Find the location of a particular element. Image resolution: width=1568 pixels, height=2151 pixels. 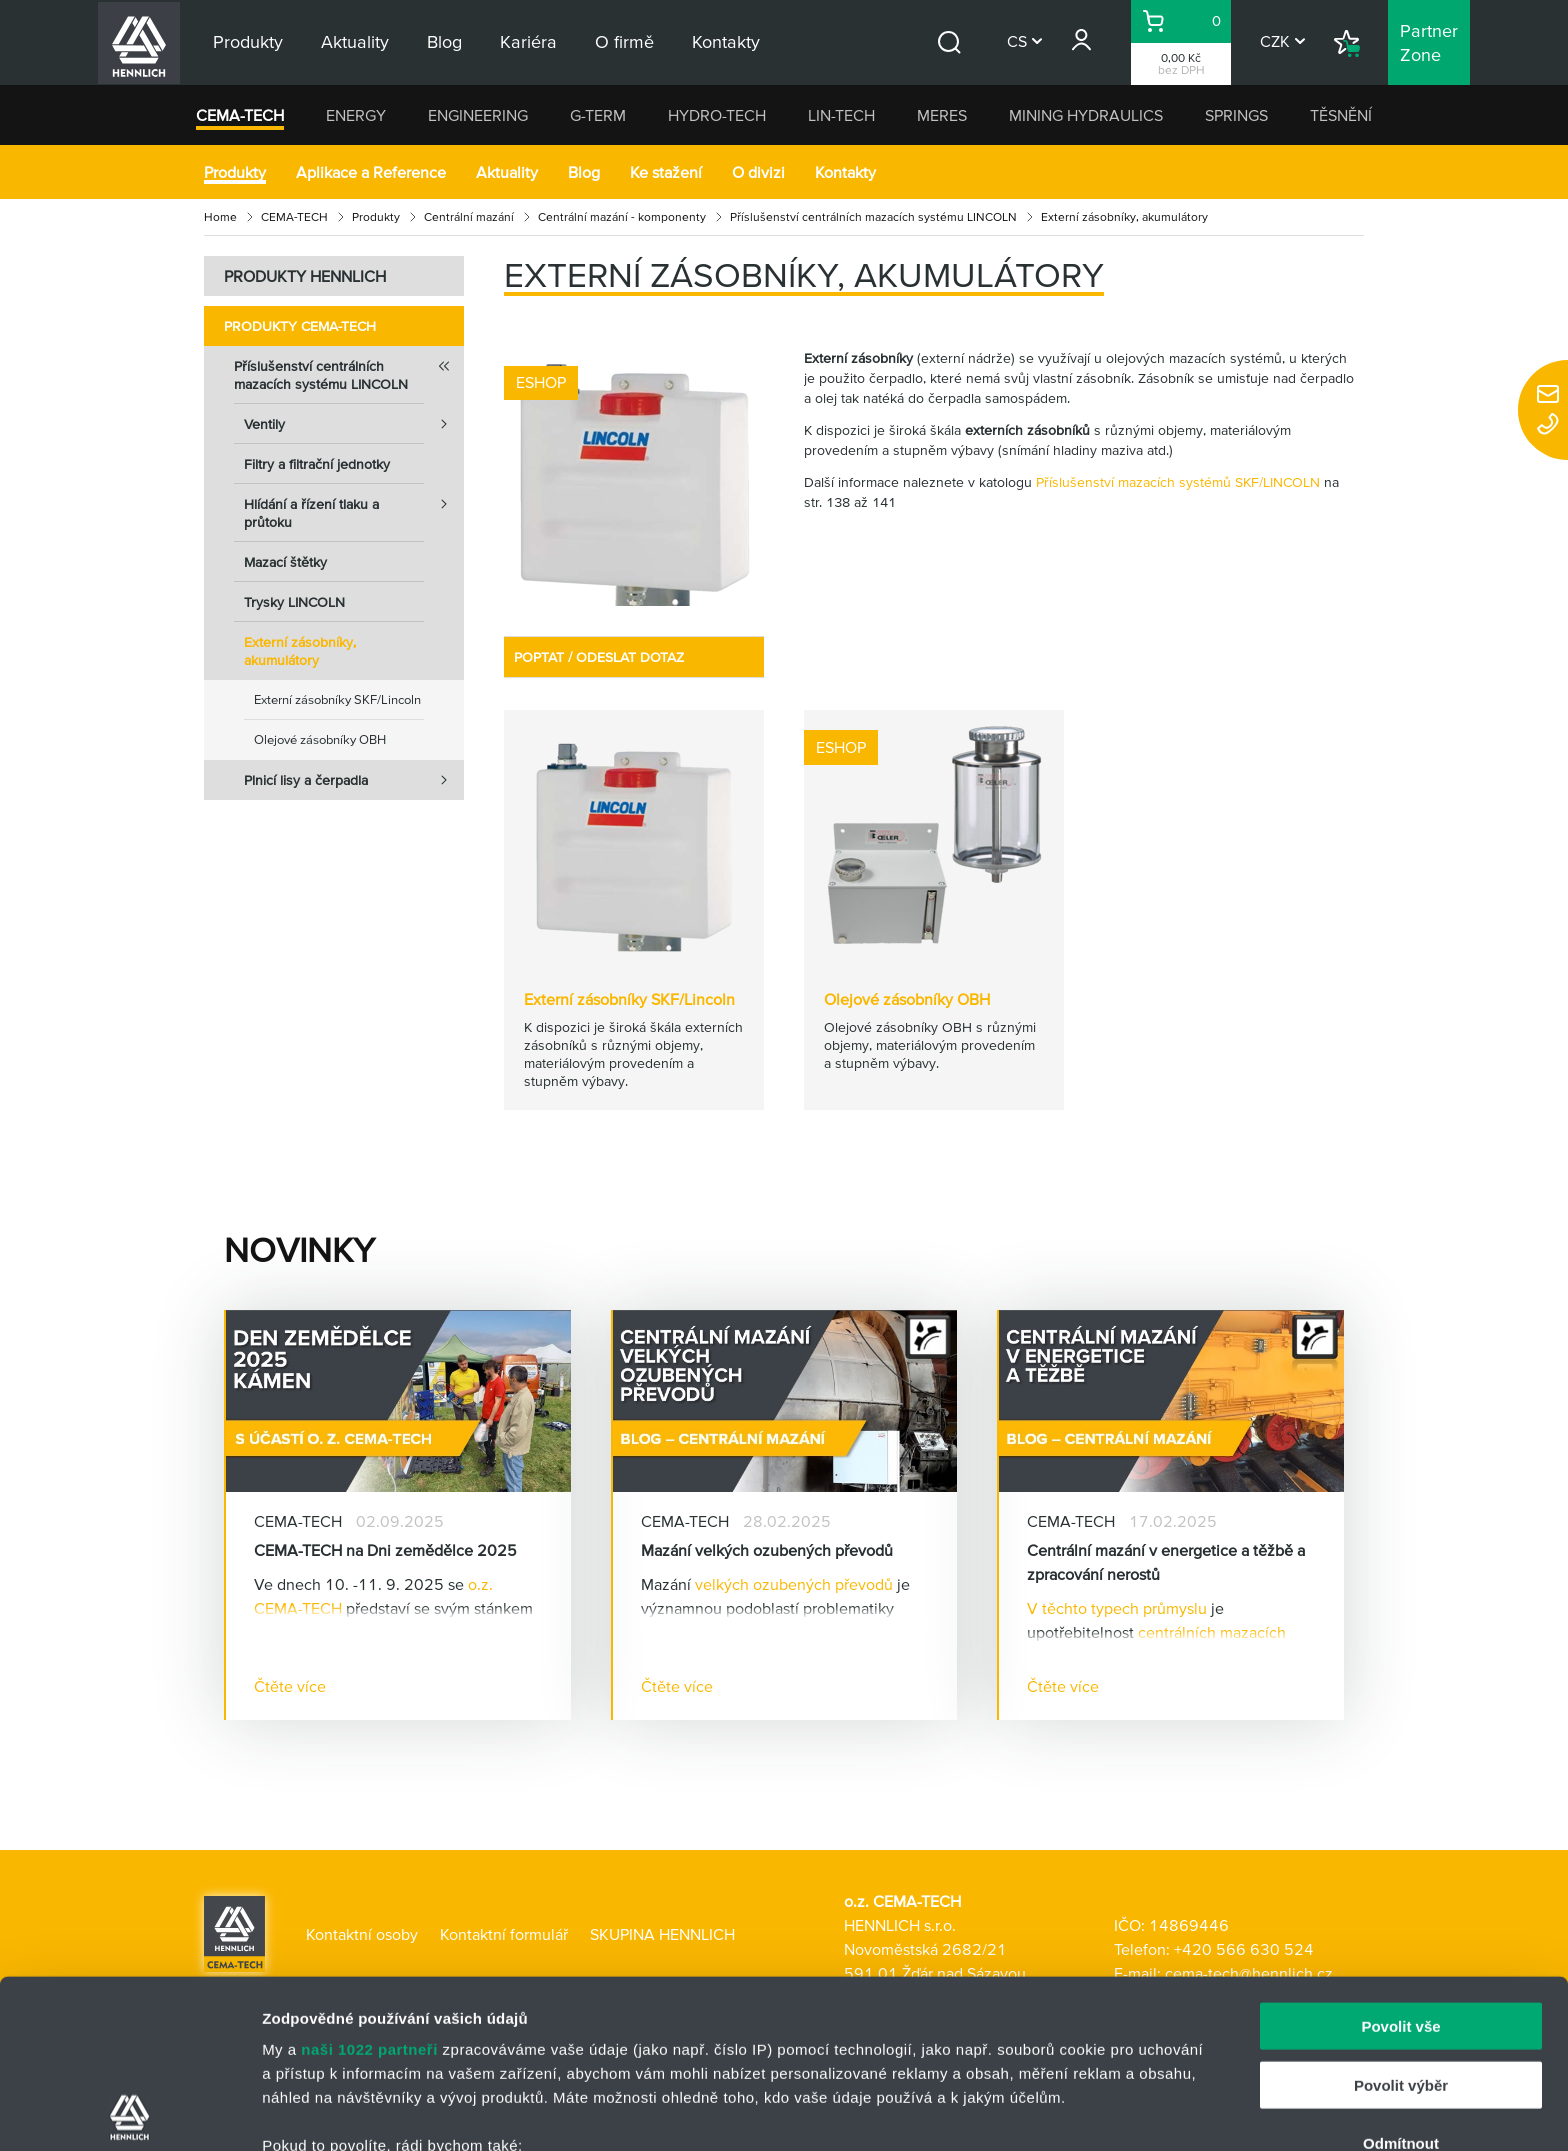

části s podrobnostmi is located at coordinates (939, 2056).